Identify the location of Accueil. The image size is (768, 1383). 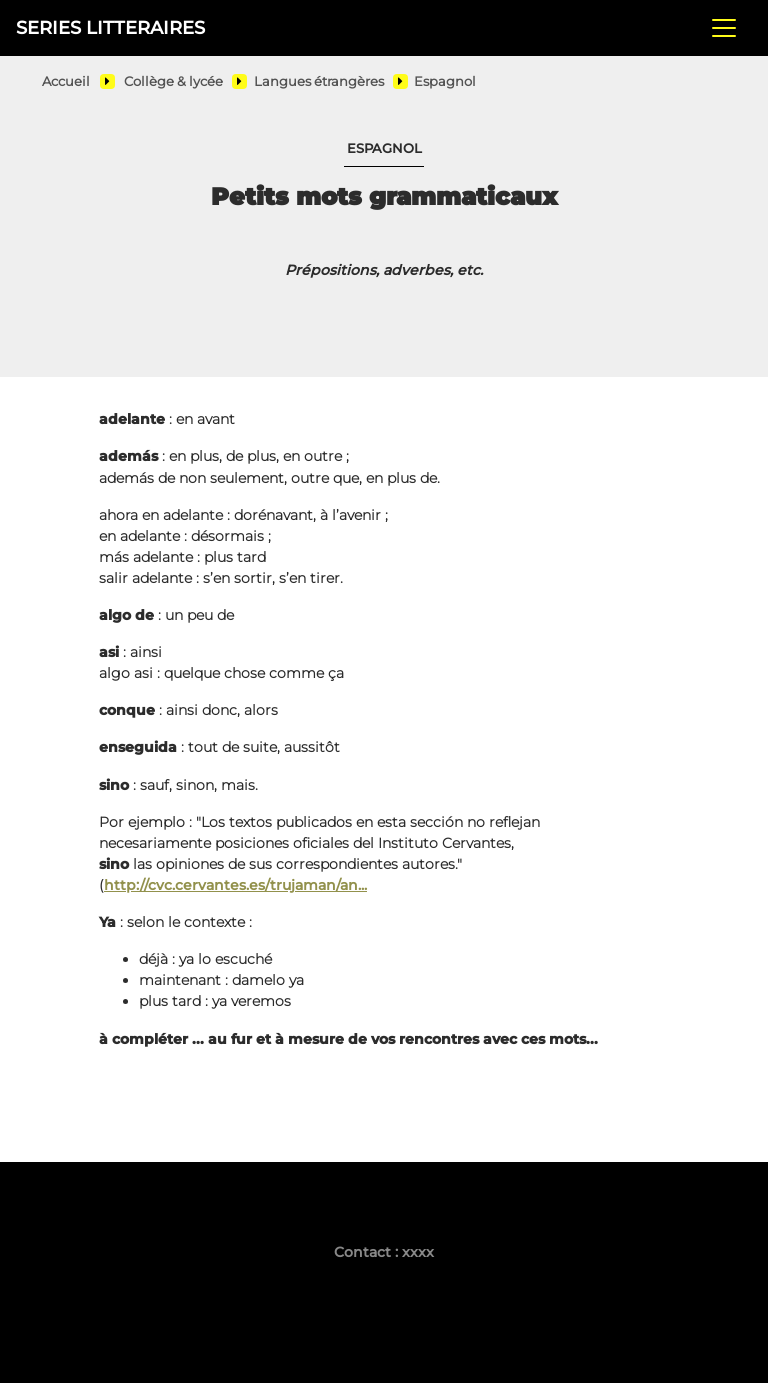
(66, 81).